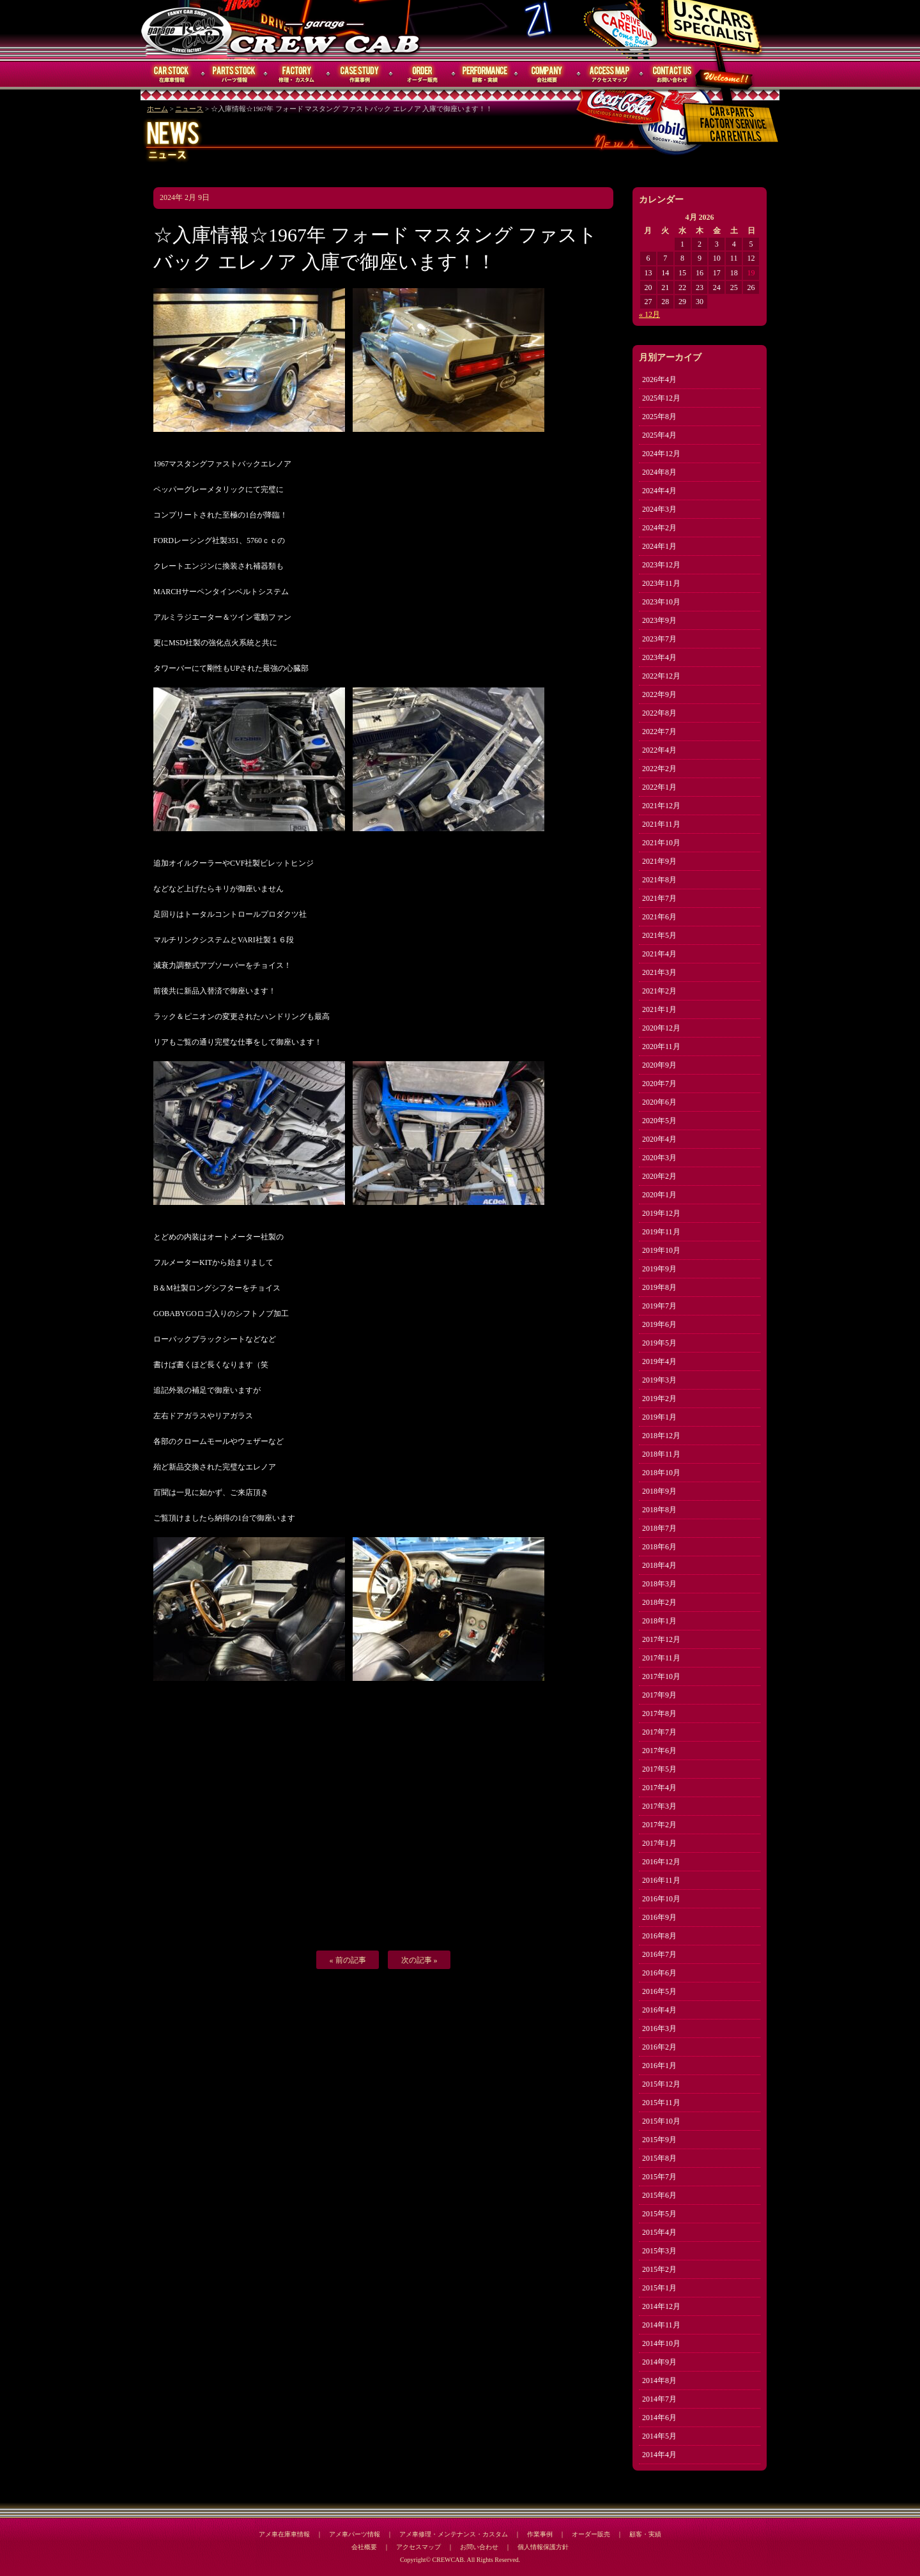 The width and height of the screenshot is (920, 2576). What do you see at coordinates (659, 509) in the screenshot?
I see `2024年3月` at bounding box center [659, 509].